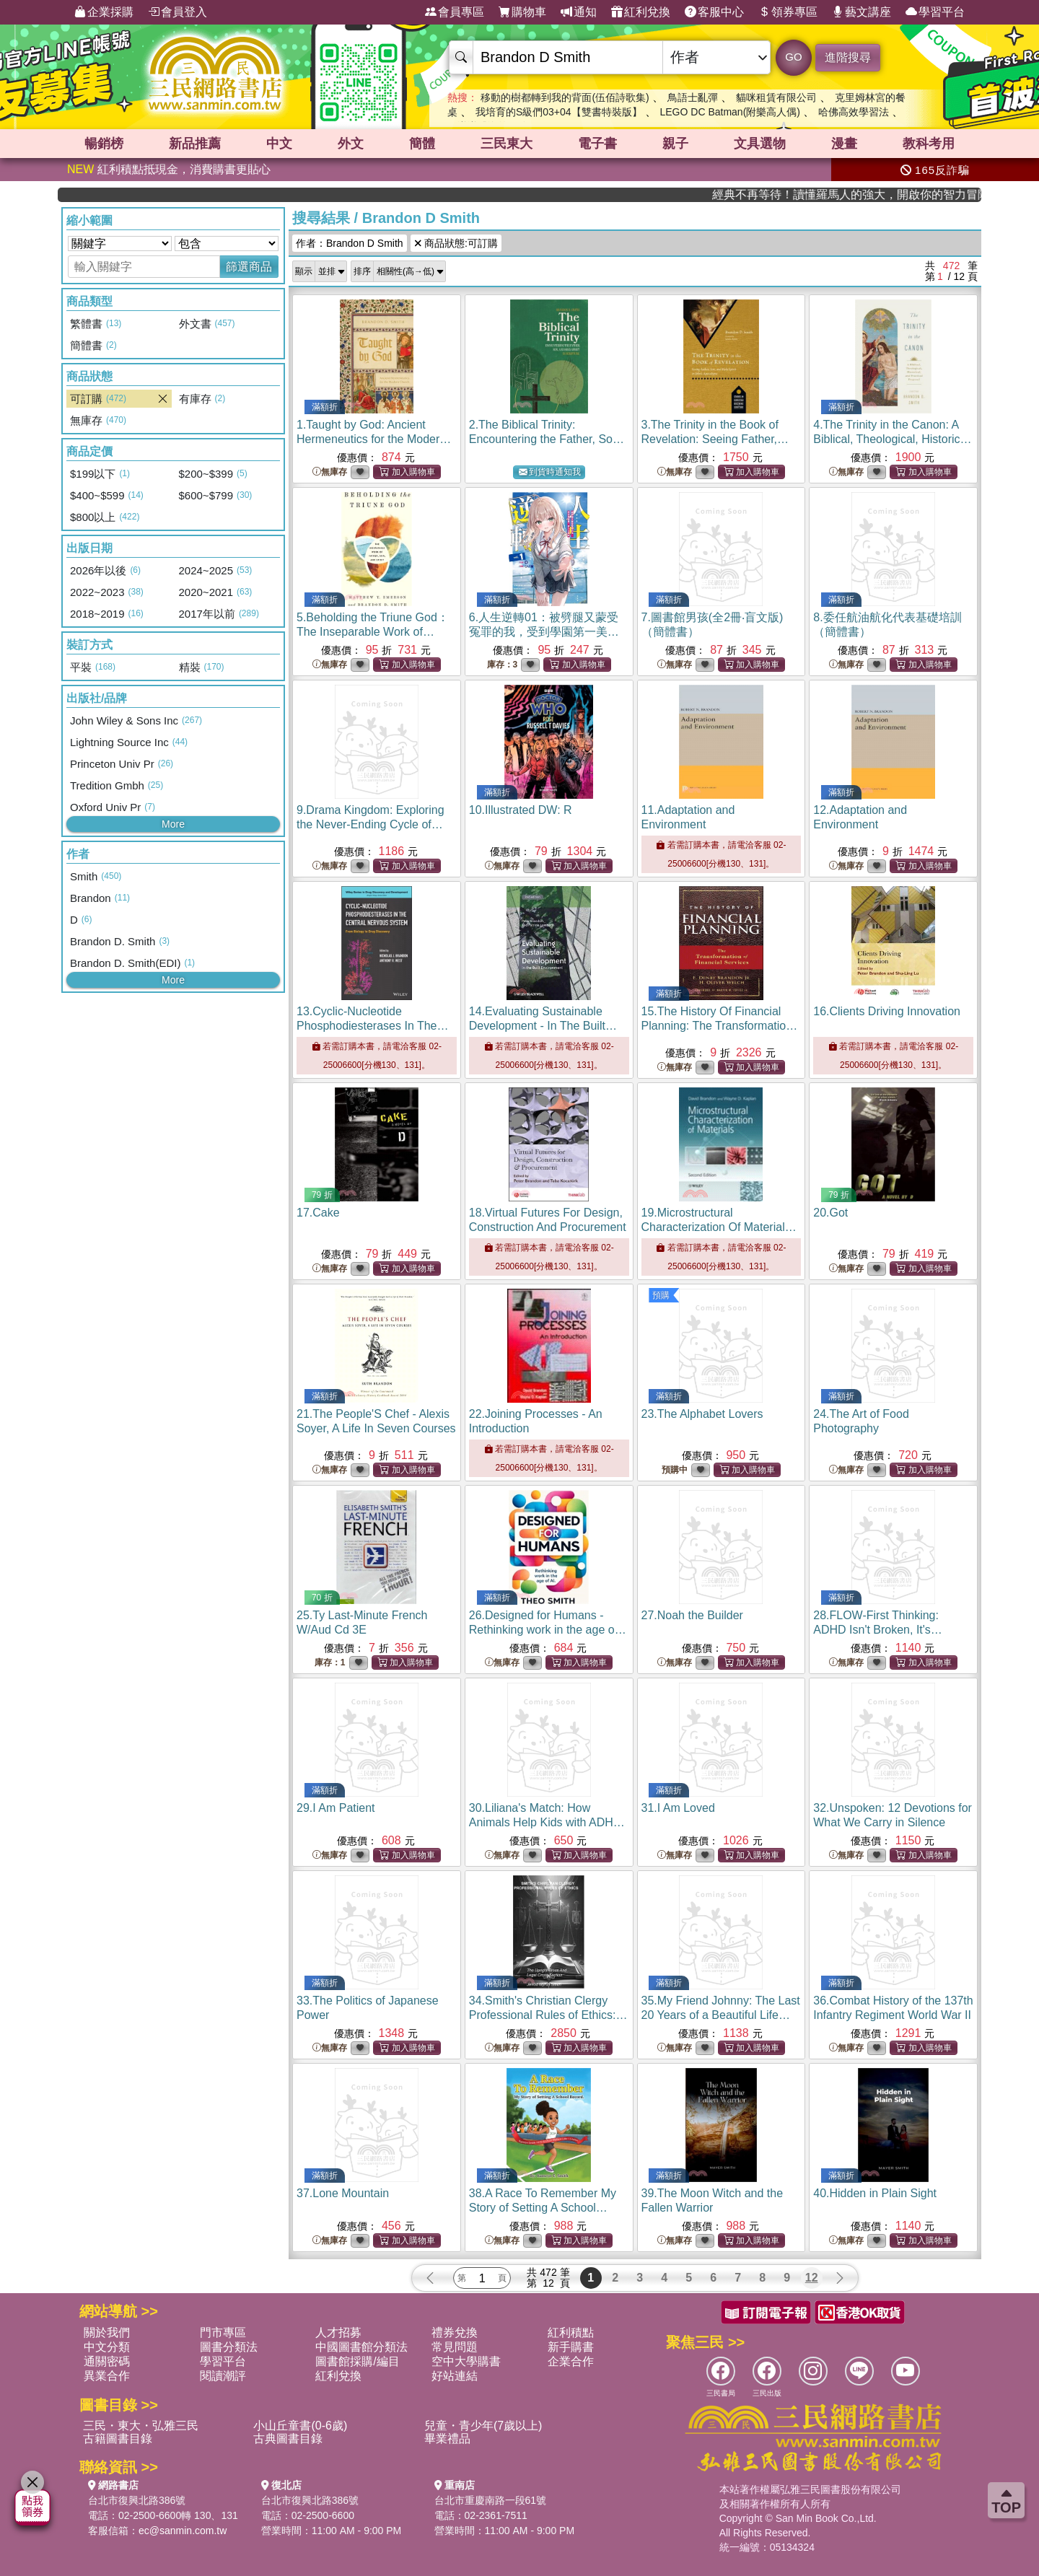 Image resolution: width=1039 pixels, height=2576 pixels. Describe the element at coordinates (506, 143) in the screenshot. I see `三民東大` at that location.